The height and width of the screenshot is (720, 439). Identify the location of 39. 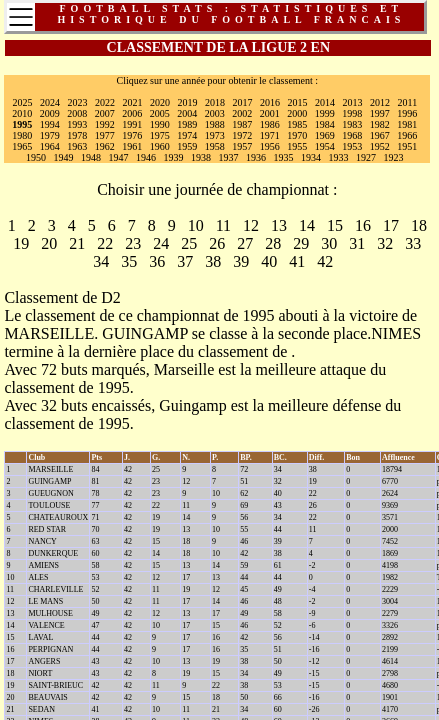
(241, 261).